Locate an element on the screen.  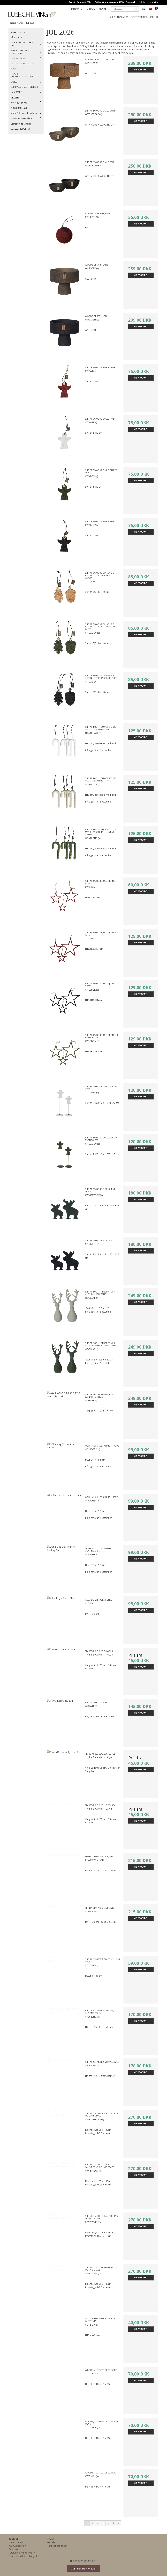
Mode & Økologisk Hudpleje is located at coordinates (24, 113).